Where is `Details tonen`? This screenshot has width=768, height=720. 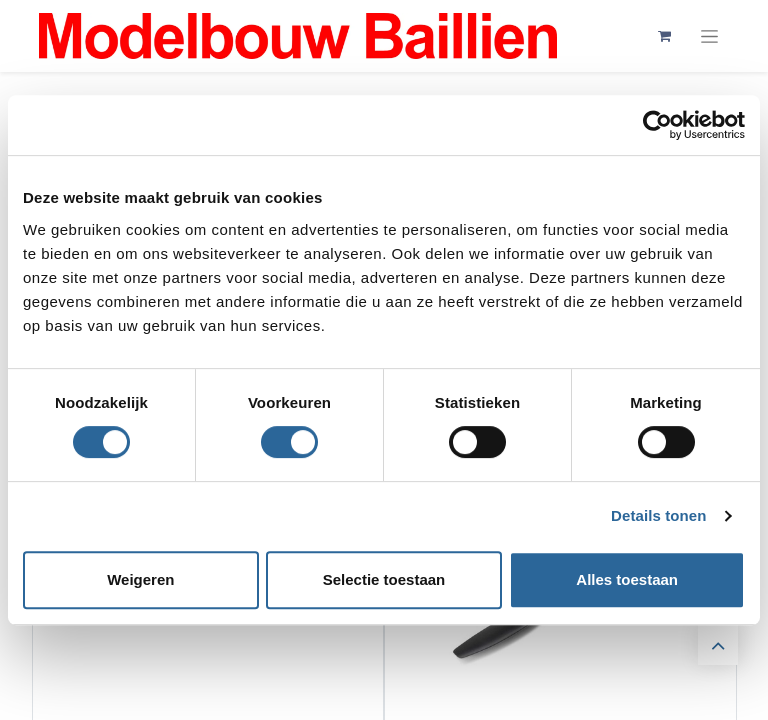
Details tonen is located at coordinates (658, 515).